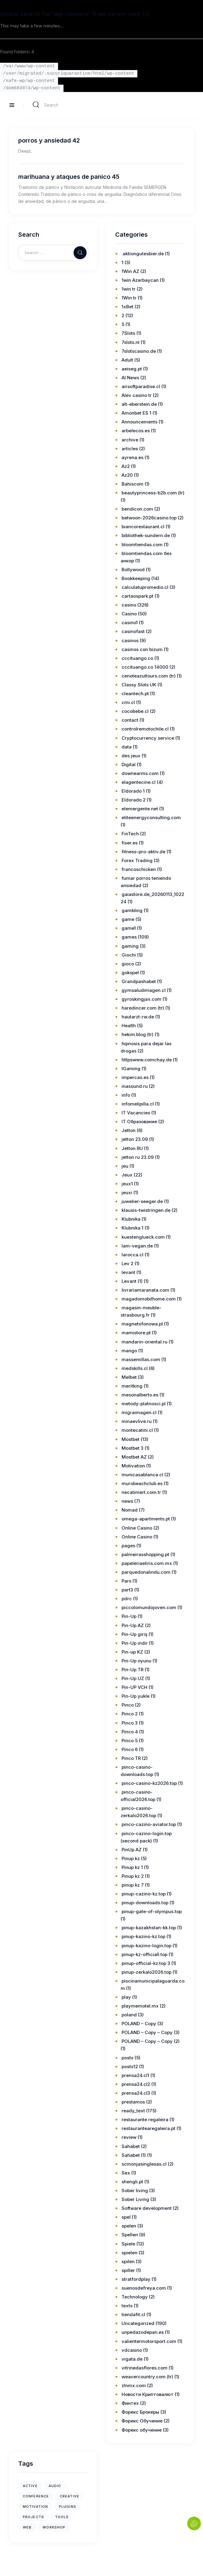  I want to click on Grandpashabet, so click(139, 981).